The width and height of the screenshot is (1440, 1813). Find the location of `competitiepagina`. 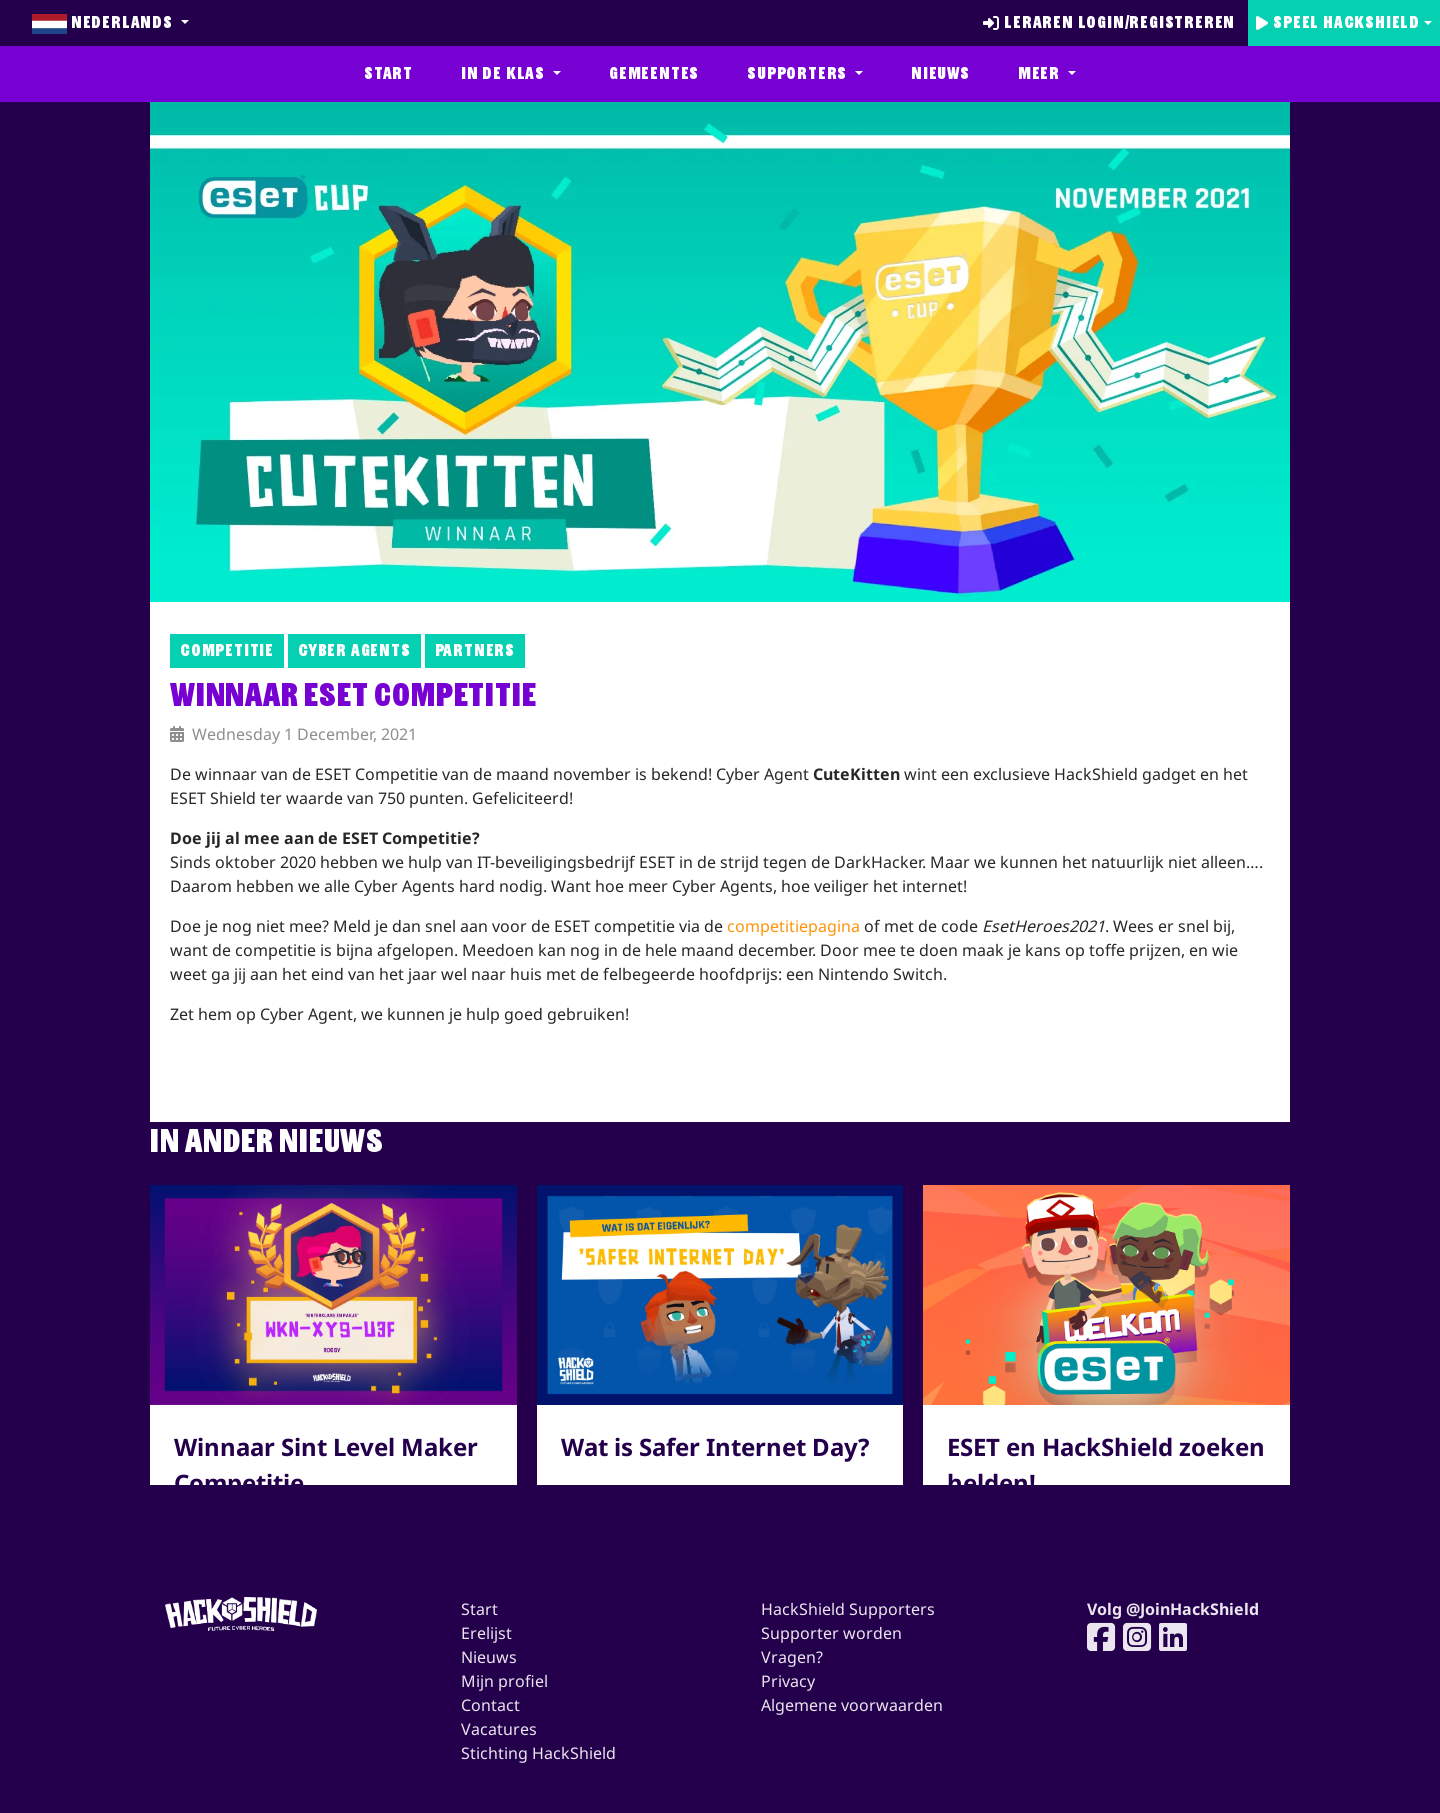

competitiepagina is located at coordinates (793, 926).